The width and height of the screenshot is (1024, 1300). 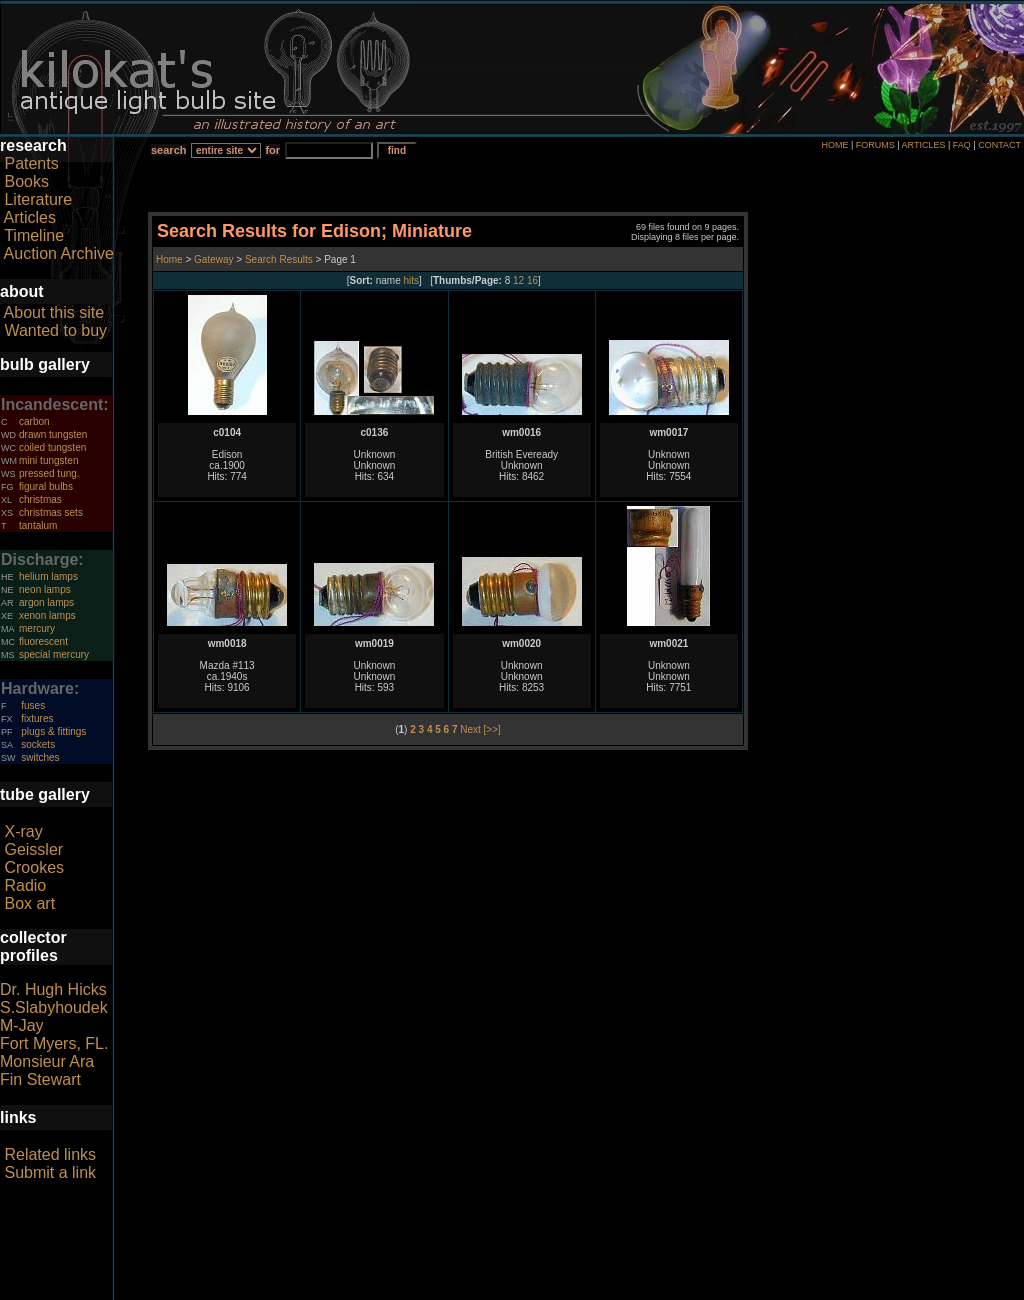 What do you see at coordinates (23, 831) in the screenshot?
I see `X-ray` at bounding box center [23, 831].